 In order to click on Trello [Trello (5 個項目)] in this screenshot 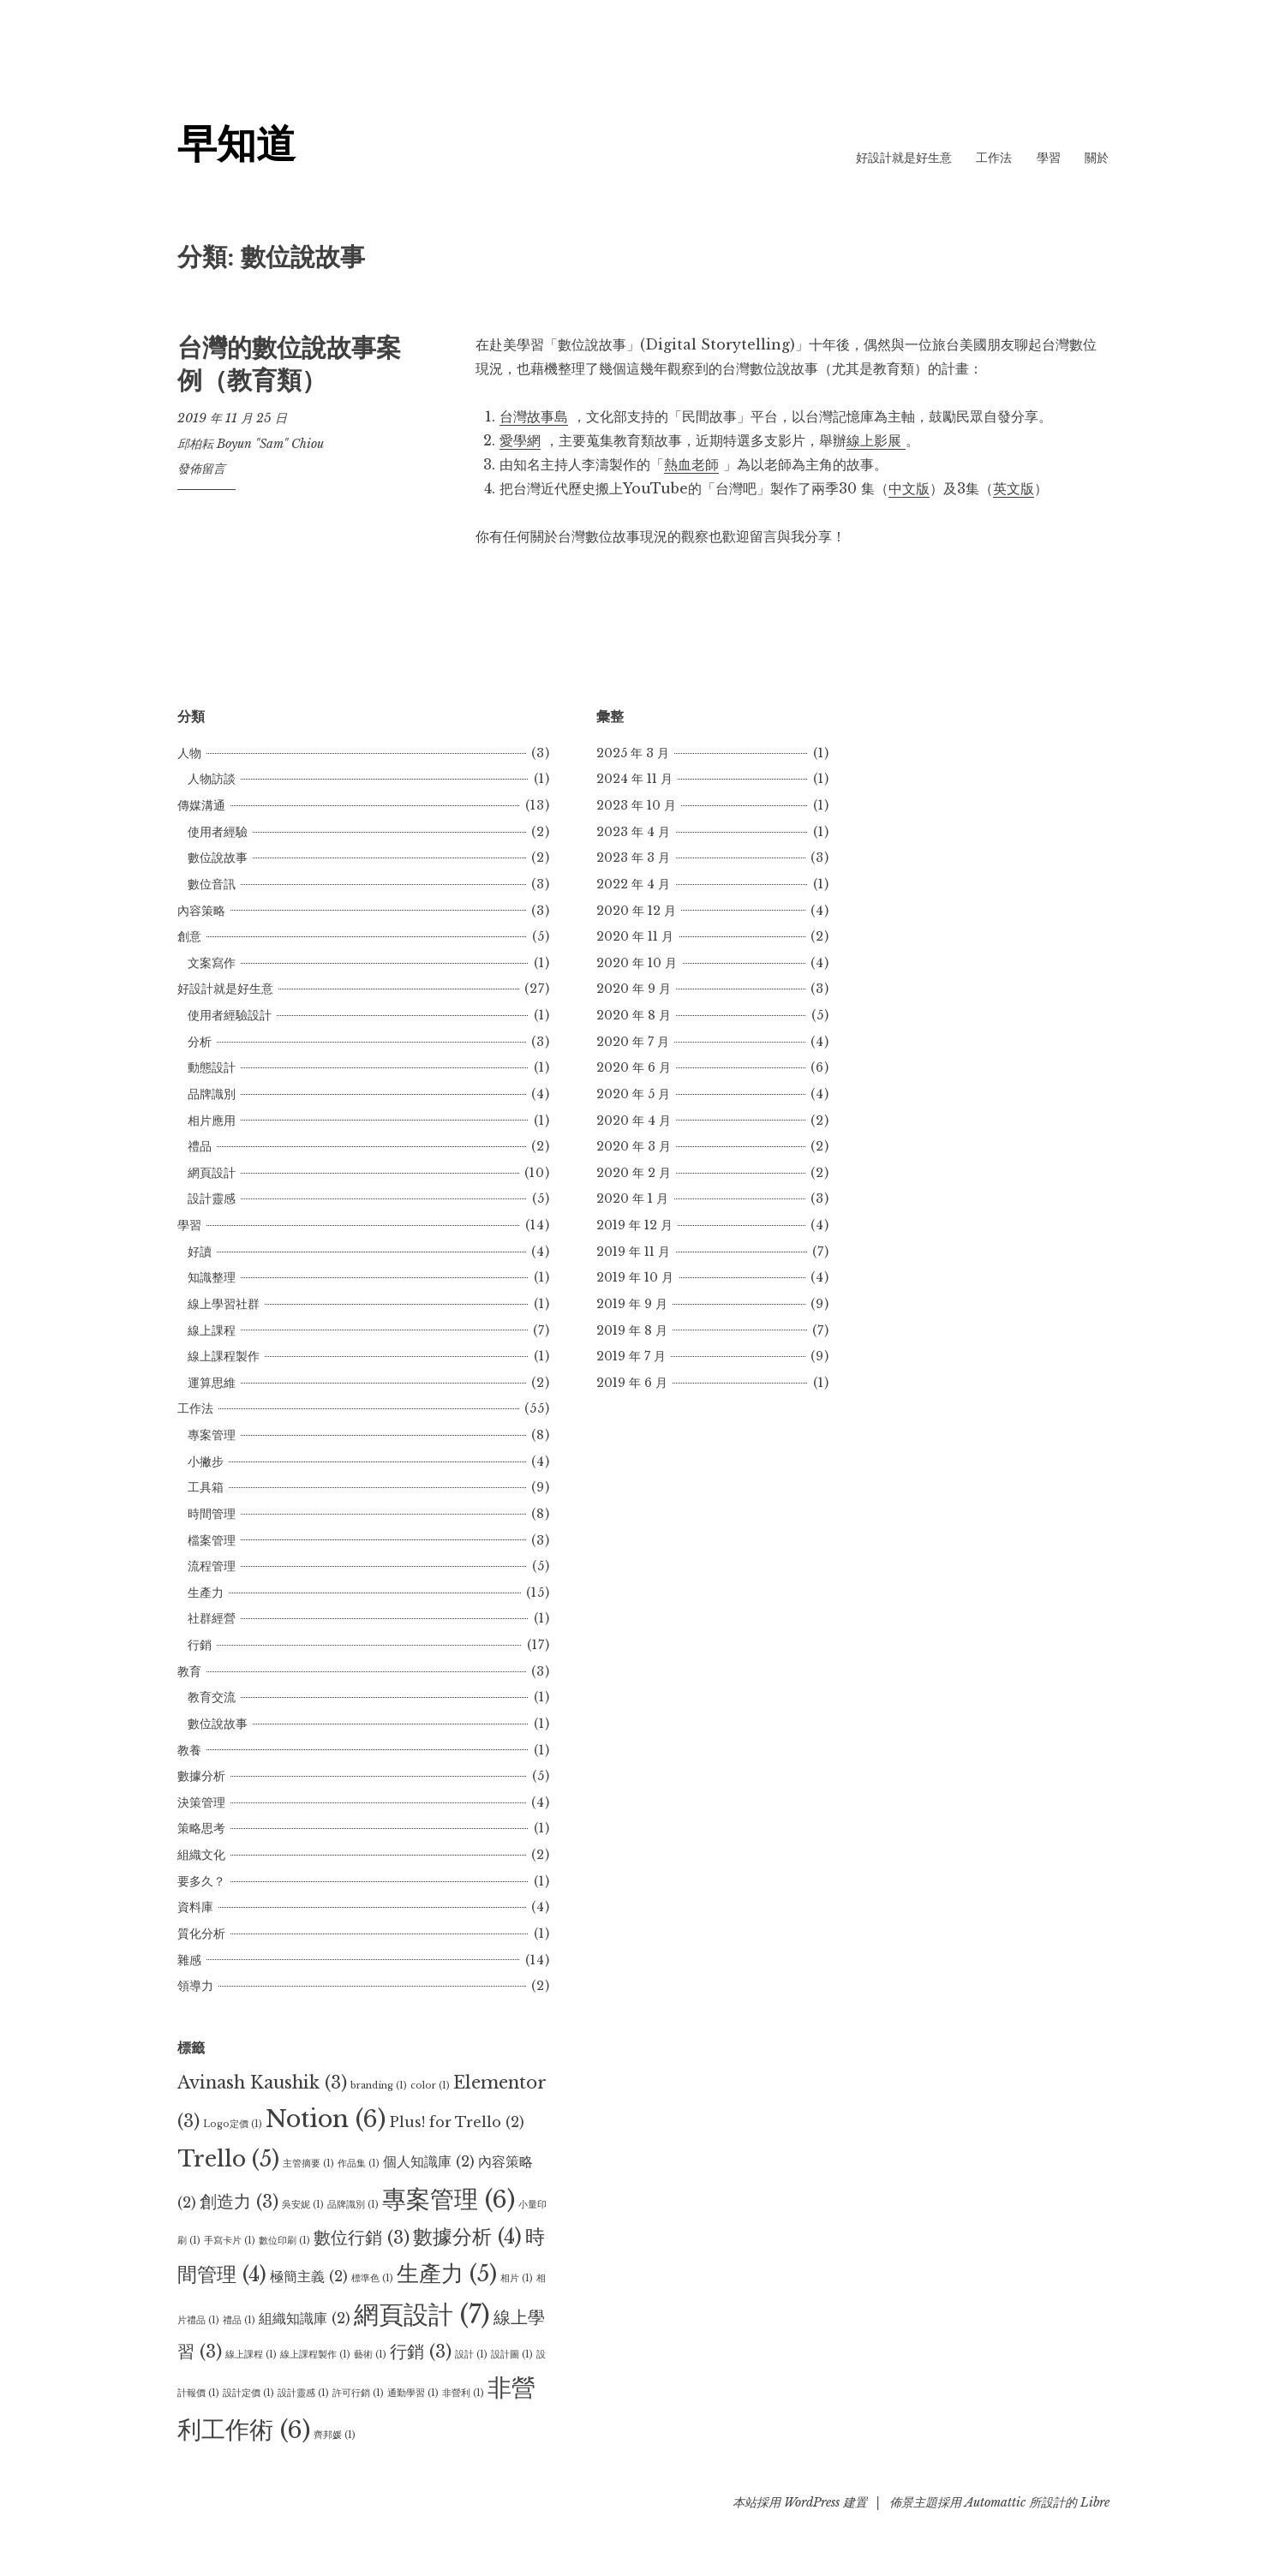, I will do `click(228, 2159)`.